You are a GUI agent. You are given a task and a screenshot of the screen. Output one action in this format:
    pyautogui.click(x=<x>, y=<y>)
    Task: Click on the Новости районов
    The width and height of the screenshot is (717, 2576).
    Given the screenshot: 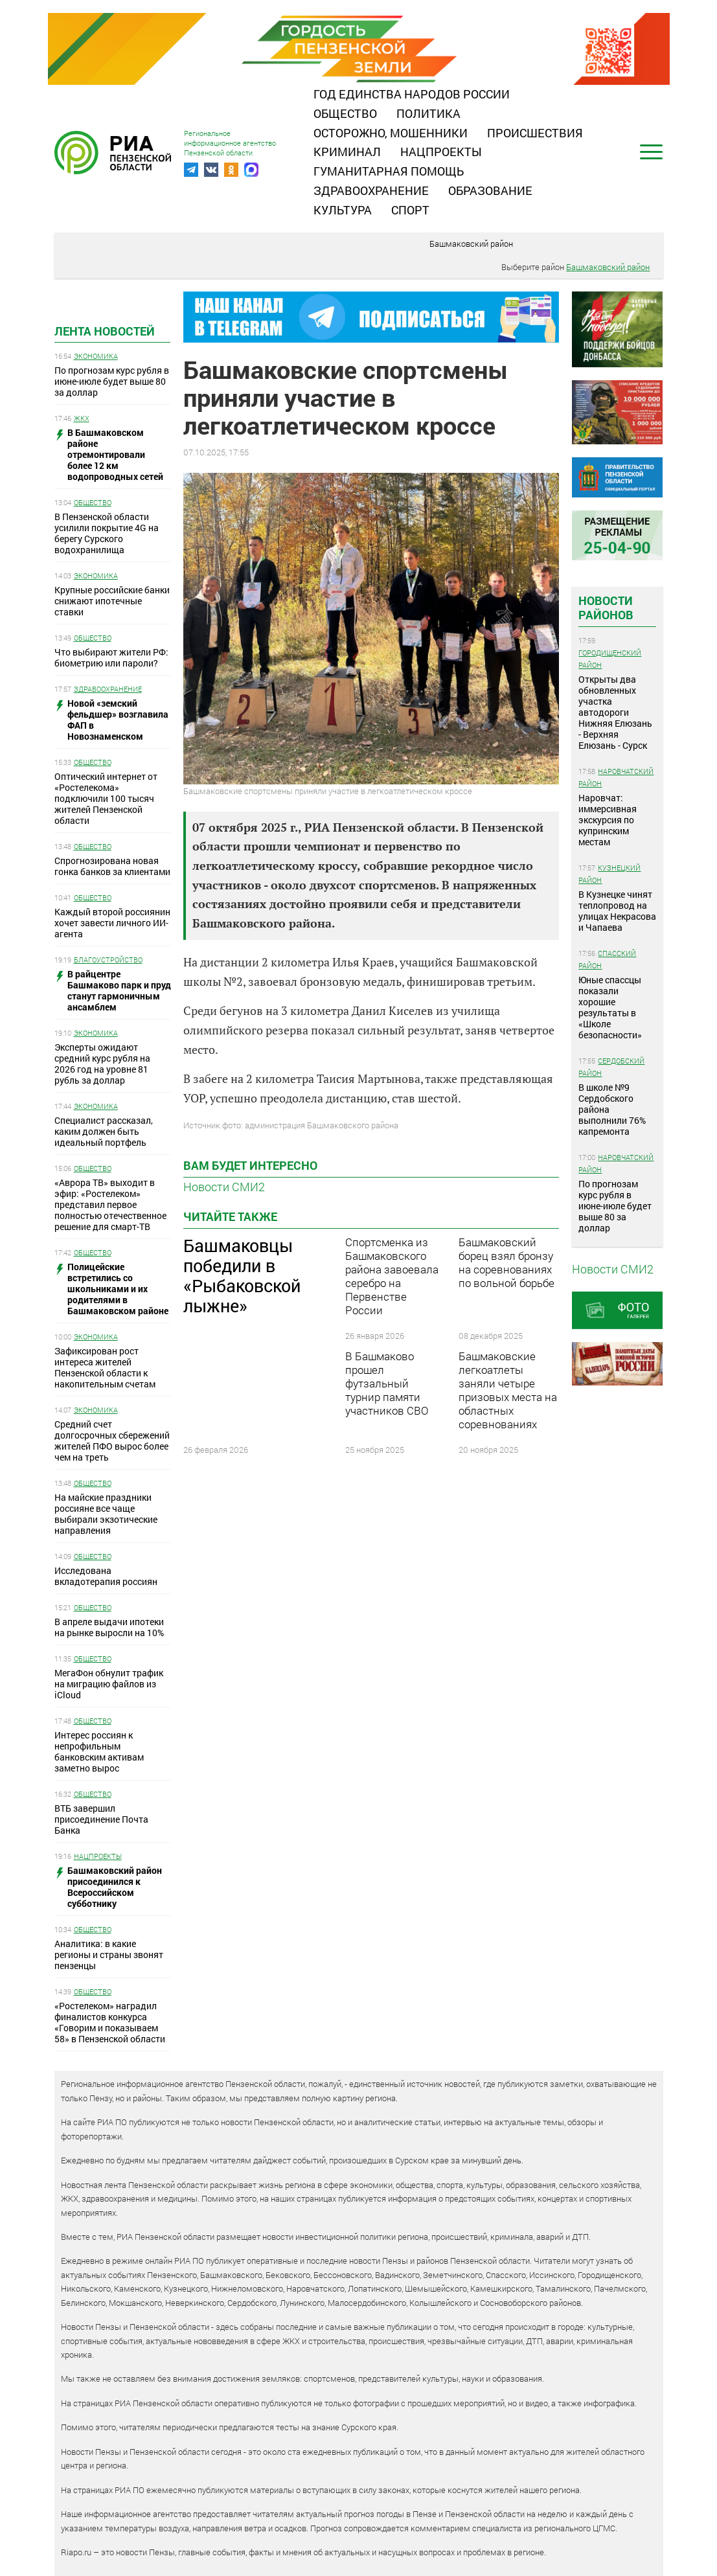 What is the action you would take?
    pyautogui.click(x=605, y=607)
    